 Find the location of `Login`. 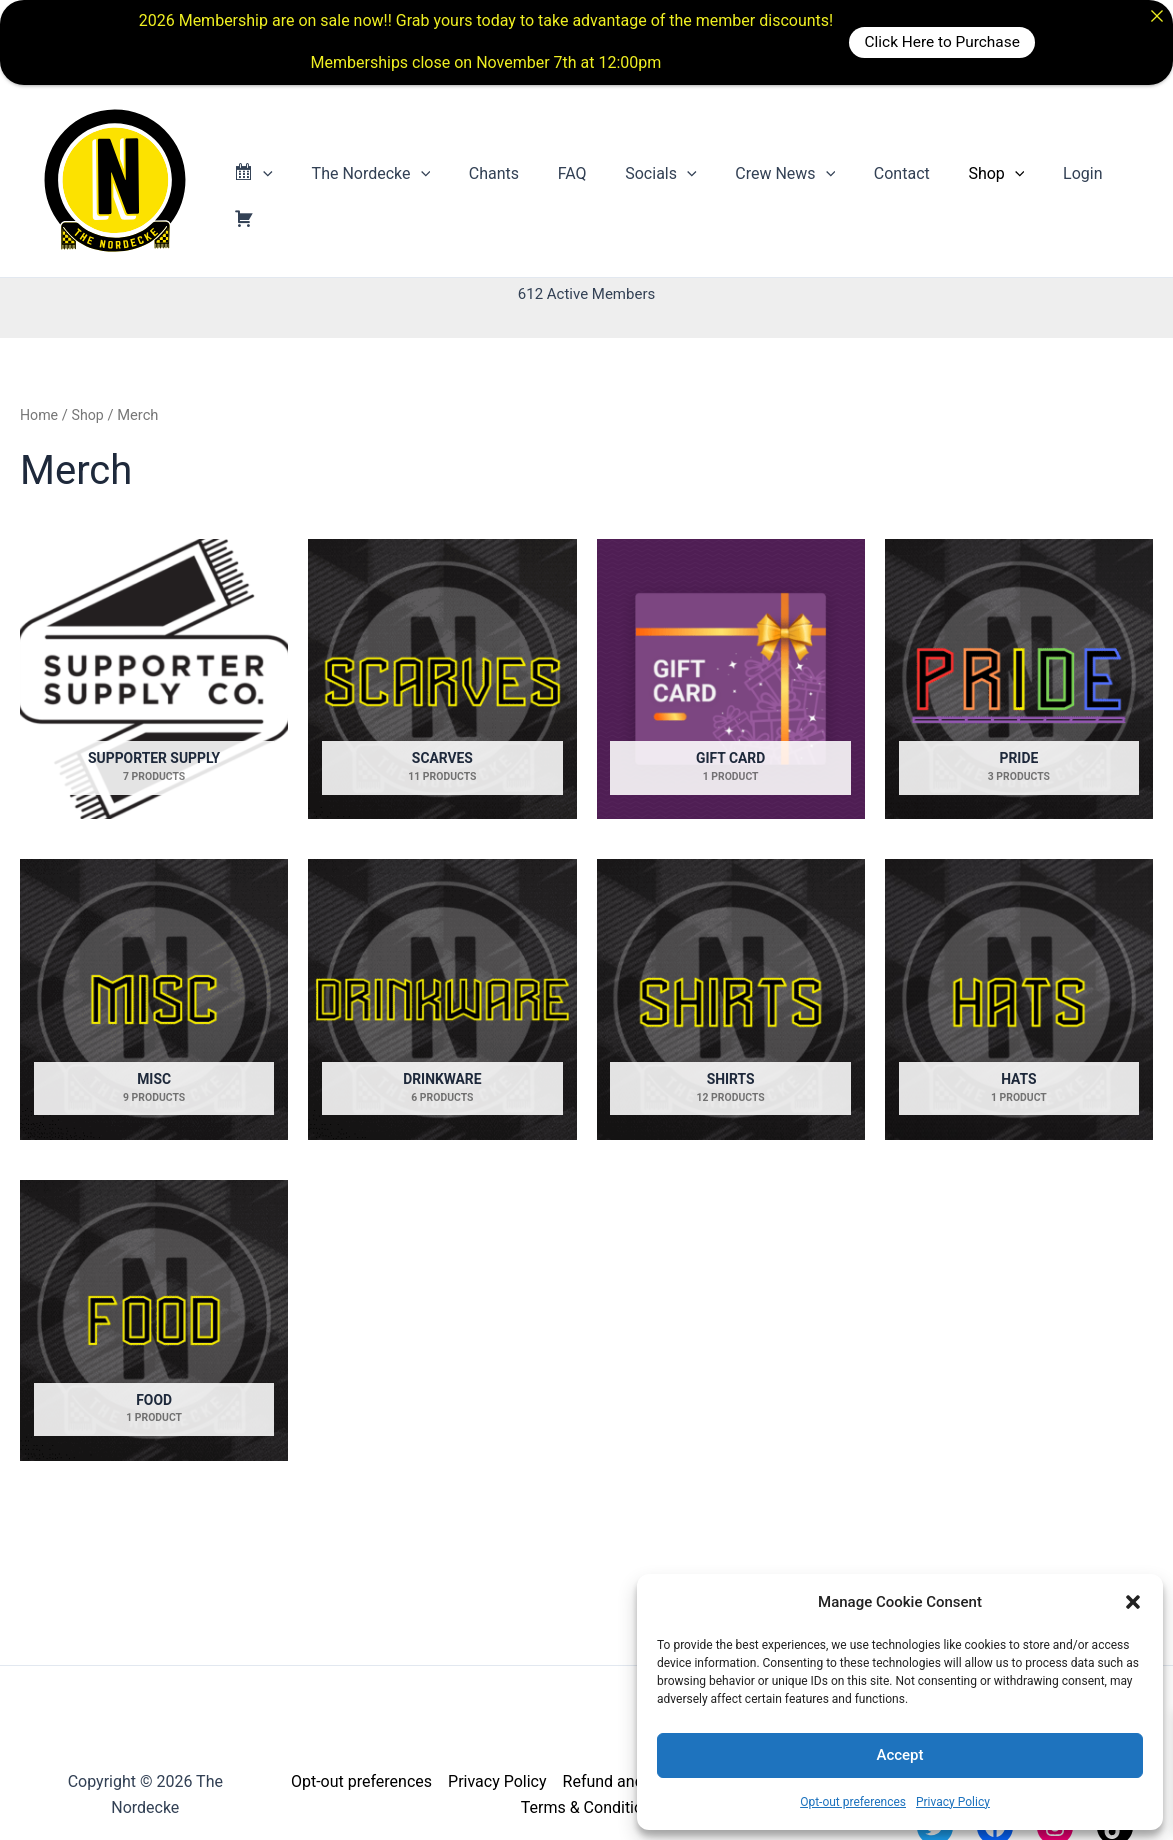

Login is located at coordinates (1051, 180).